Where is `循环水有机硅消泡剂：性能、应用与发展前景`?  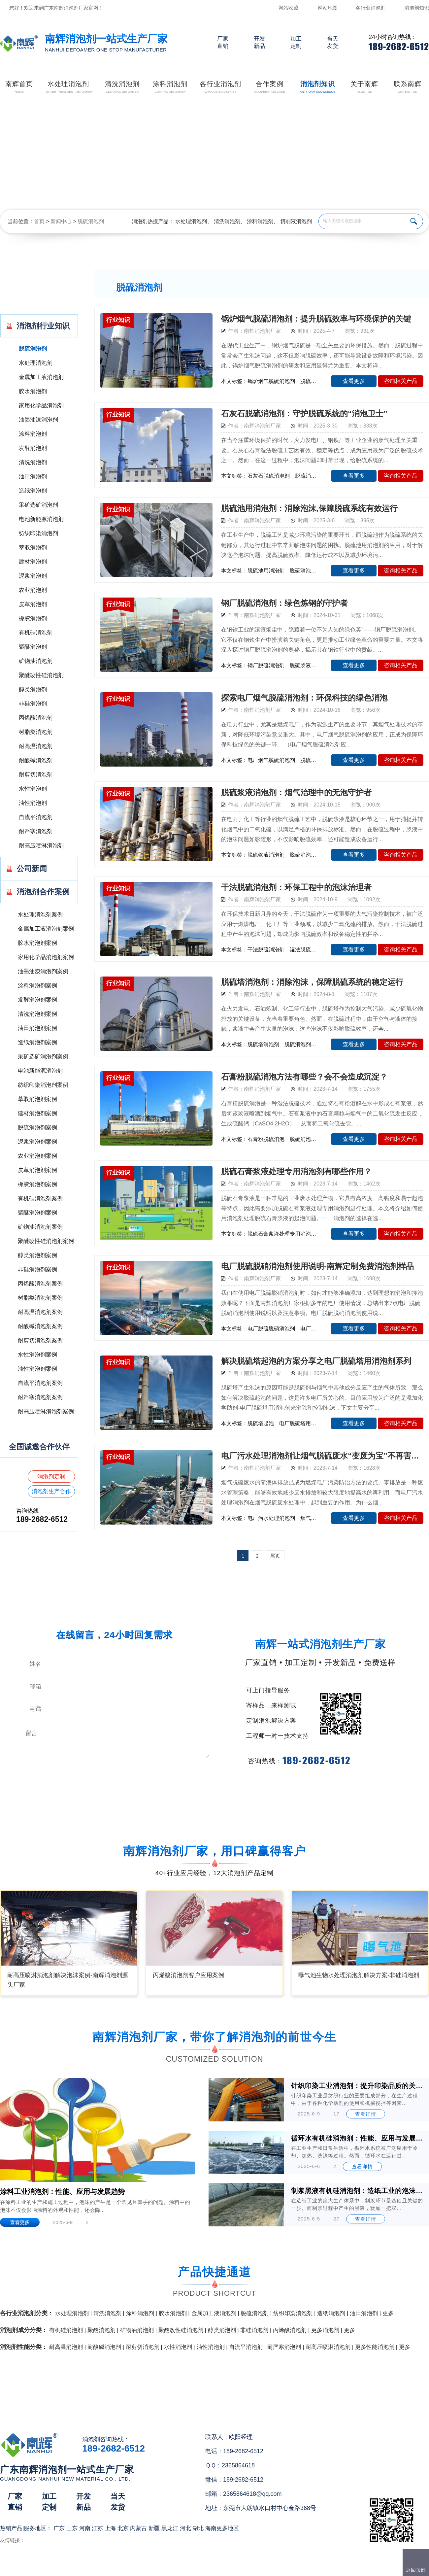
循环水有机硅消泡剂：性能、应用与发展前景 is located at coordinates (357, 2138).